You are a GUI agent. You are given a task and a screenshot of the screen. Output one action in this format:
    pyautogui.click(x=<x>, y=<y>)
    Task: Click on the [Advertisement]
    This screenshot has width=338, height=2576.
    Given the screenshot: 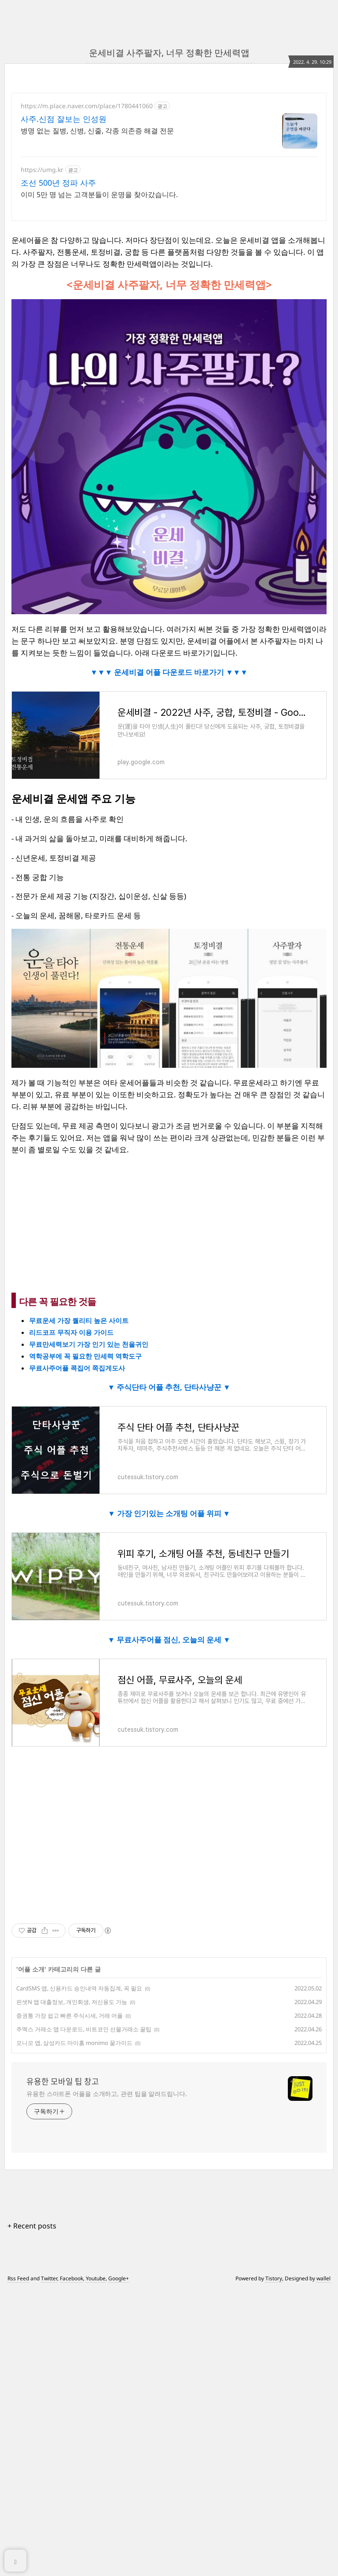 What is the action you would take?
    pyautogui.click(x=169, y=169)
    